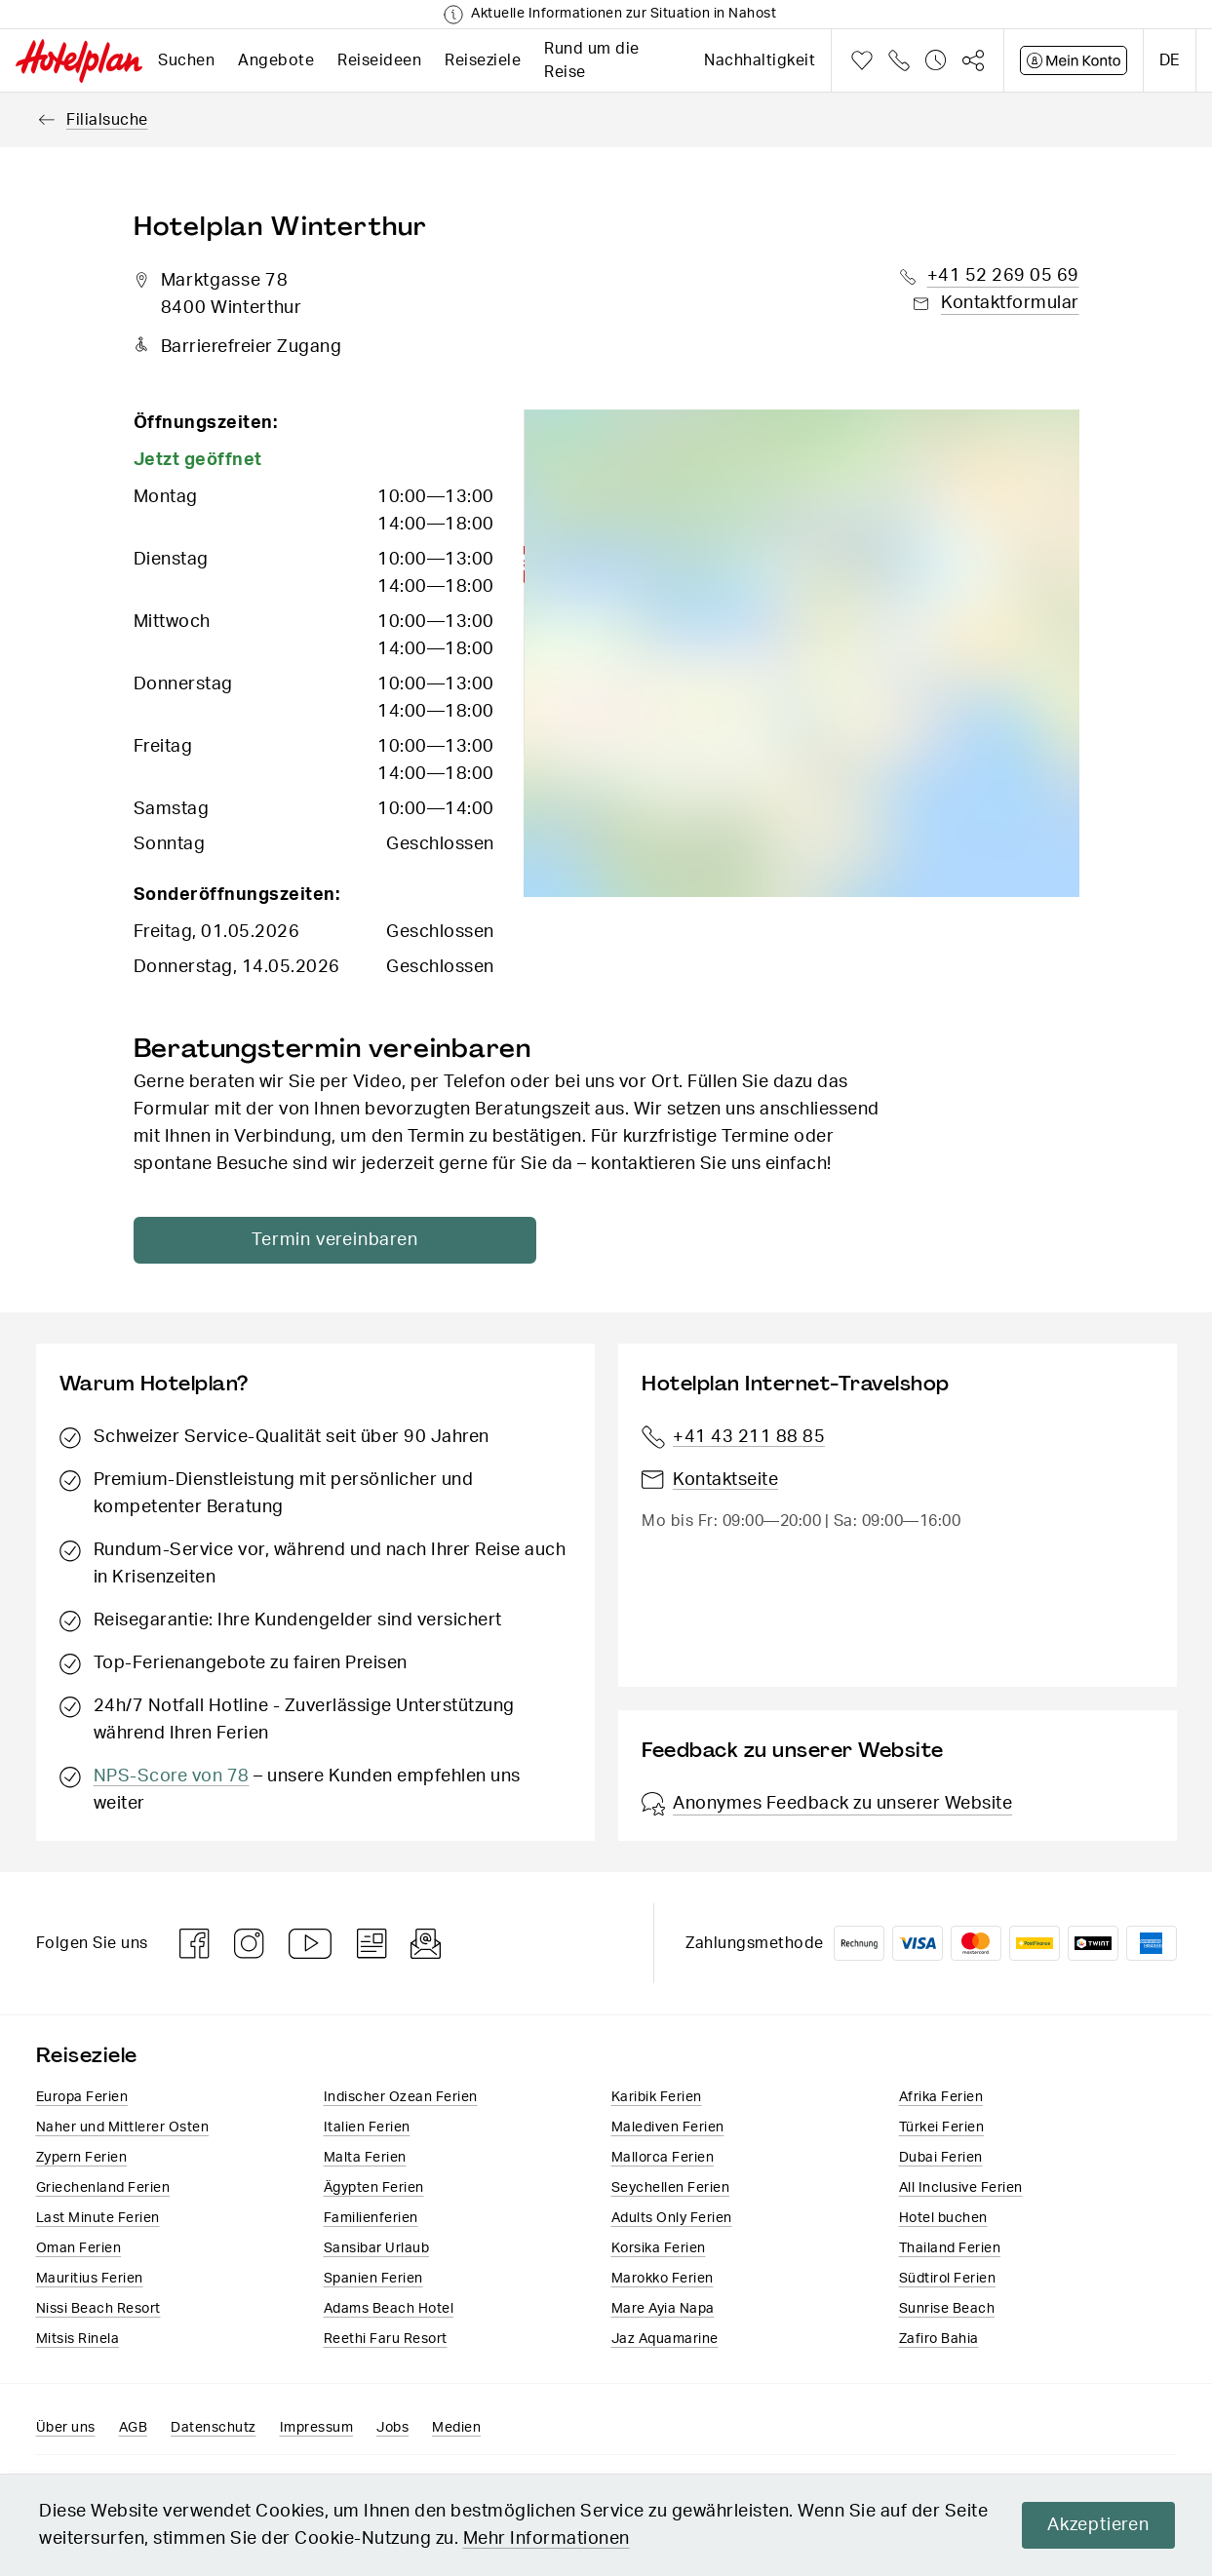 Image resolution: width=1212 pixels, height=2576 pixels. What do you see at coordinates (859, 1943) in the screenshot?
I see `Rechnung` at bounding box center [859, 1943].